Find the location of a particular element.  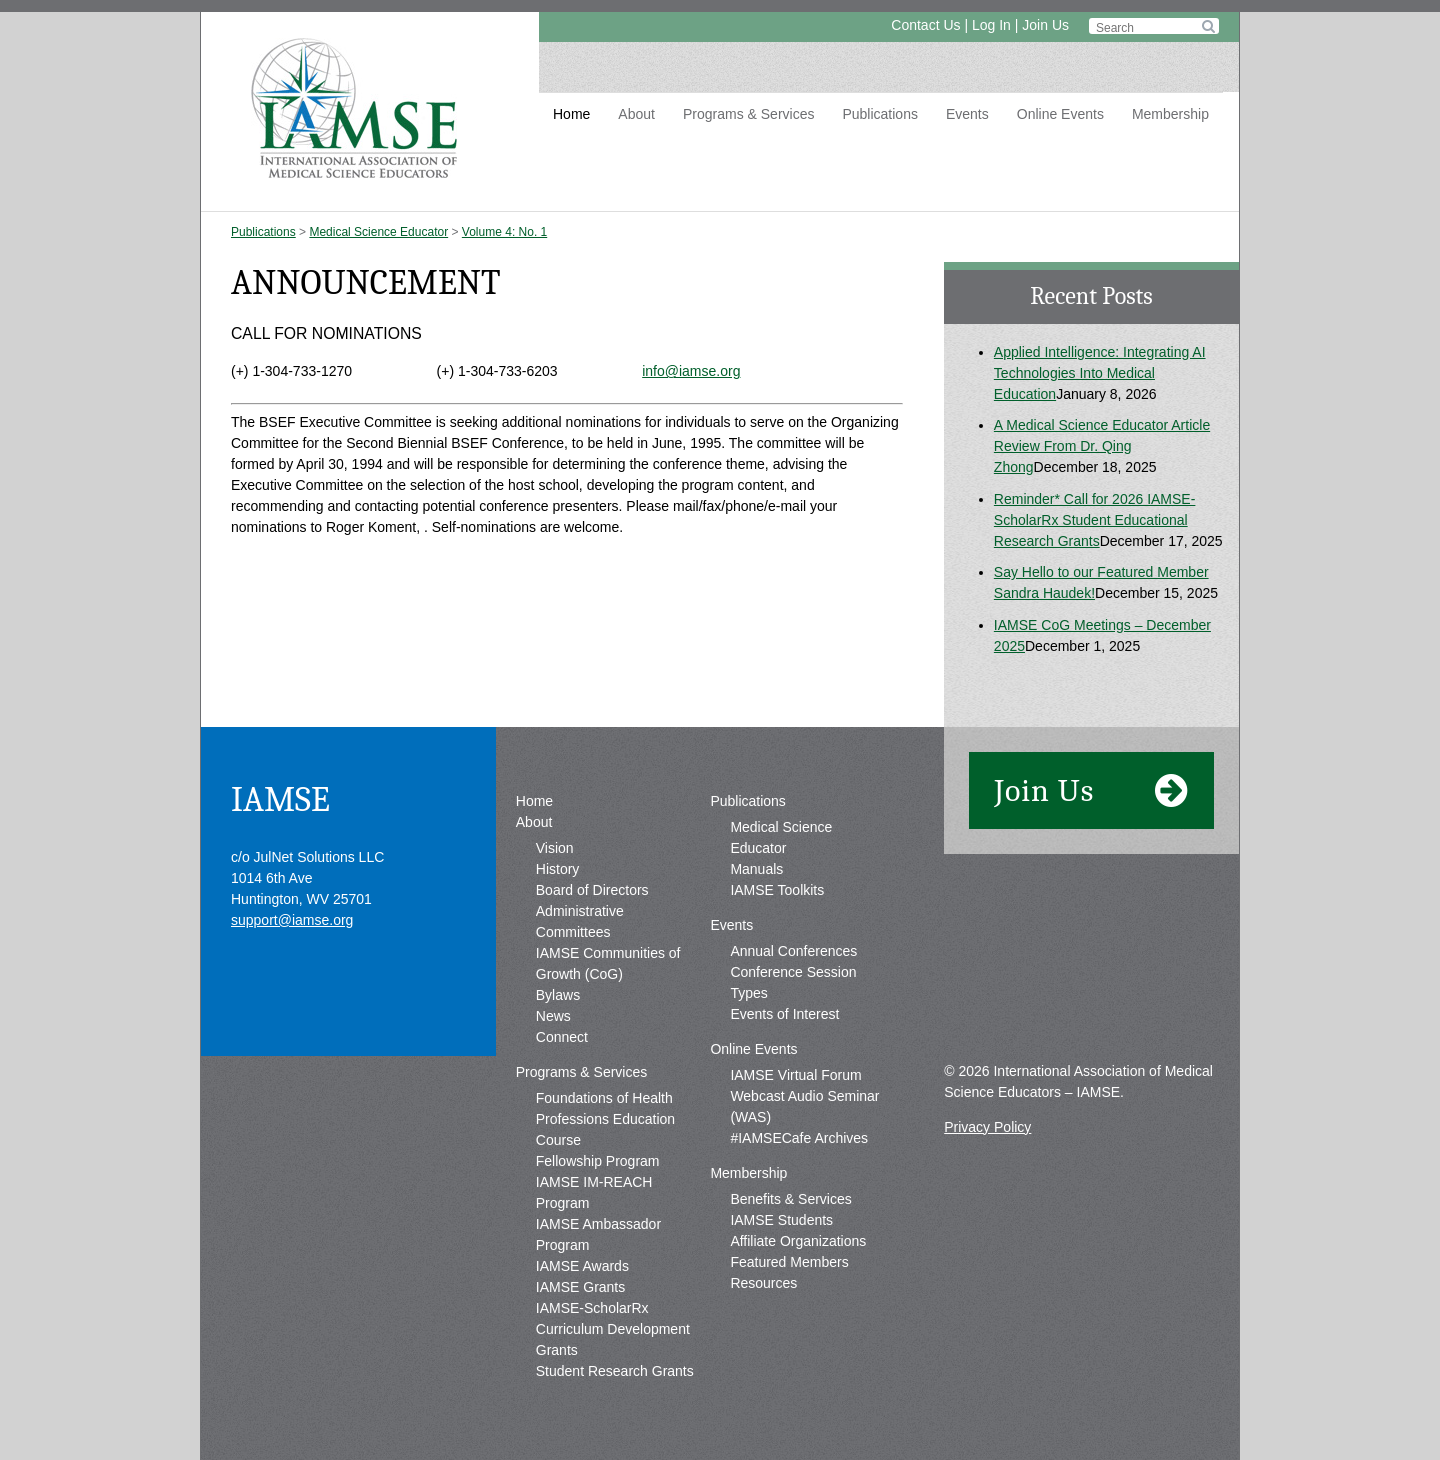

Home is located at coordinates (571, 114).